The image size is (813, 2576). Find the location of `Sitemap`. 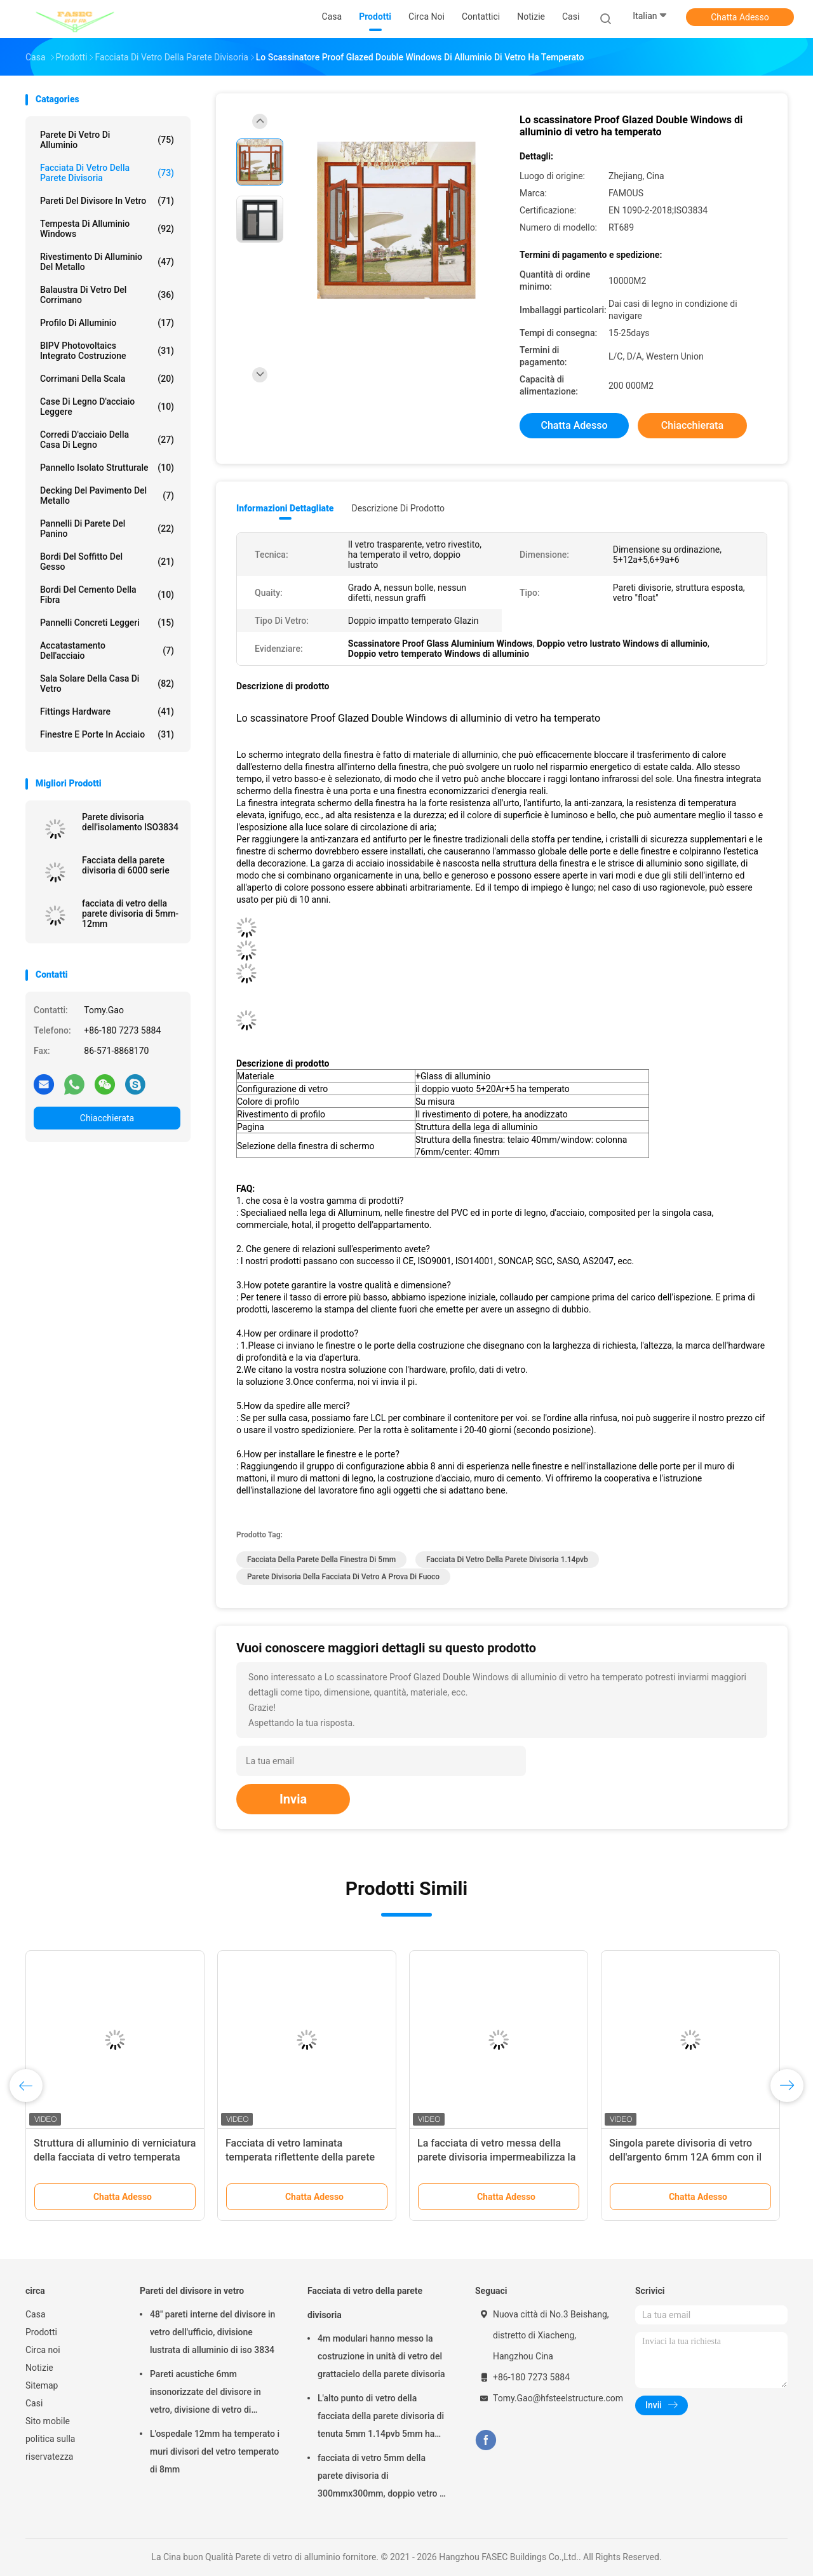

Sitemap is located at coordinates (41, 2385).